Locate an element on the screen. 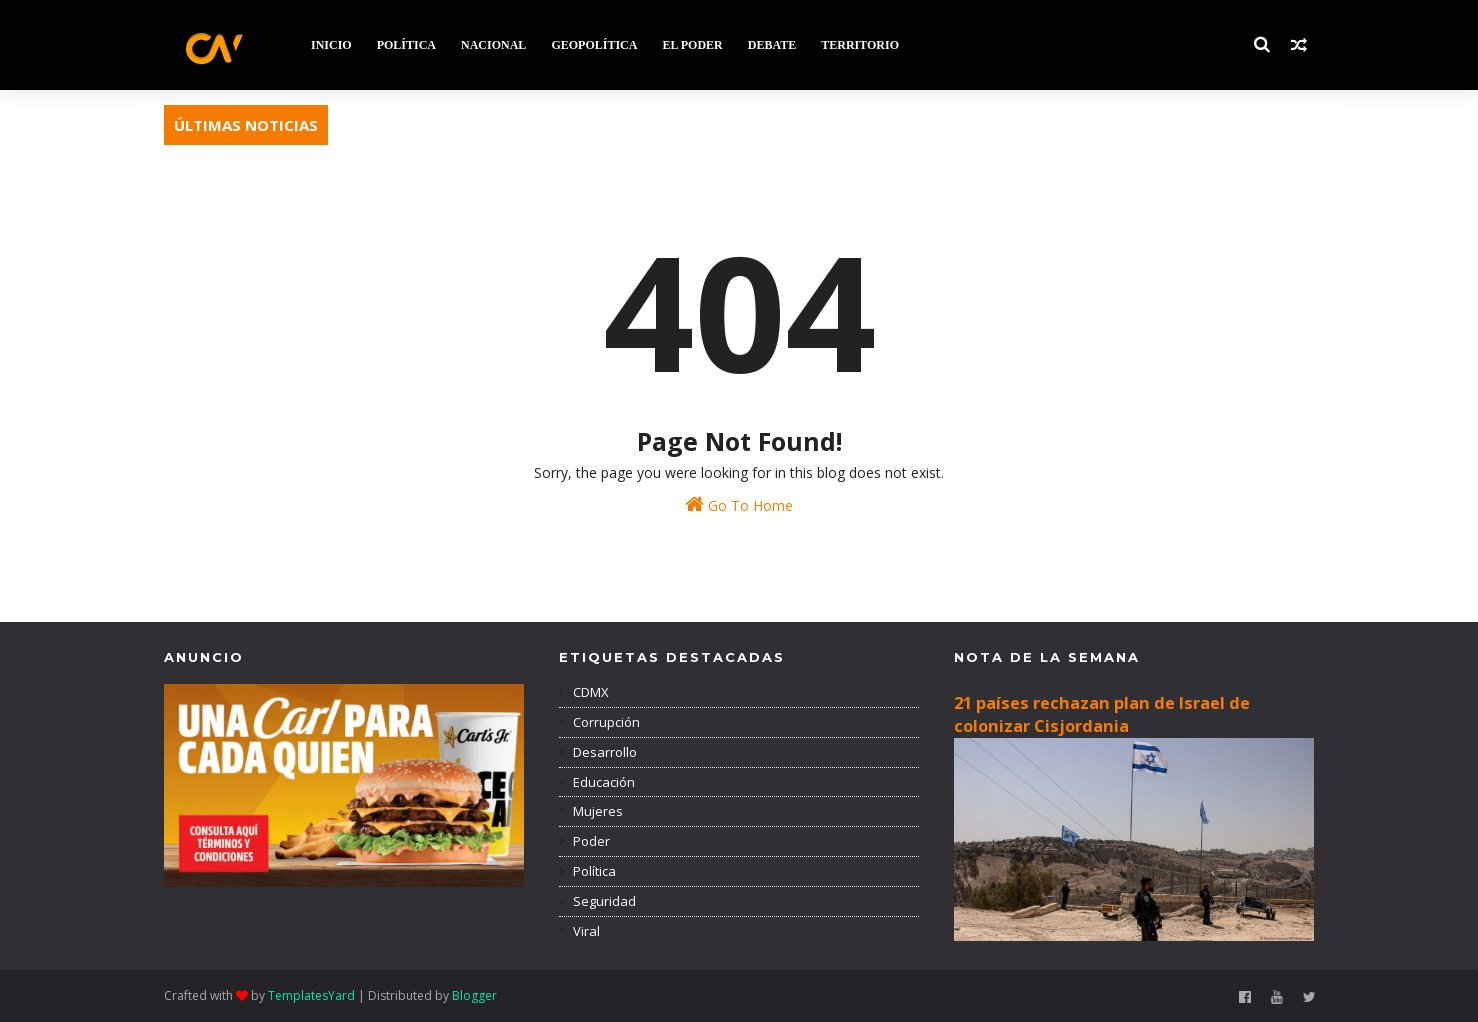 This screenshot has height=1022, width=1478. TERRITORIO is located at coordinates (860, 45).